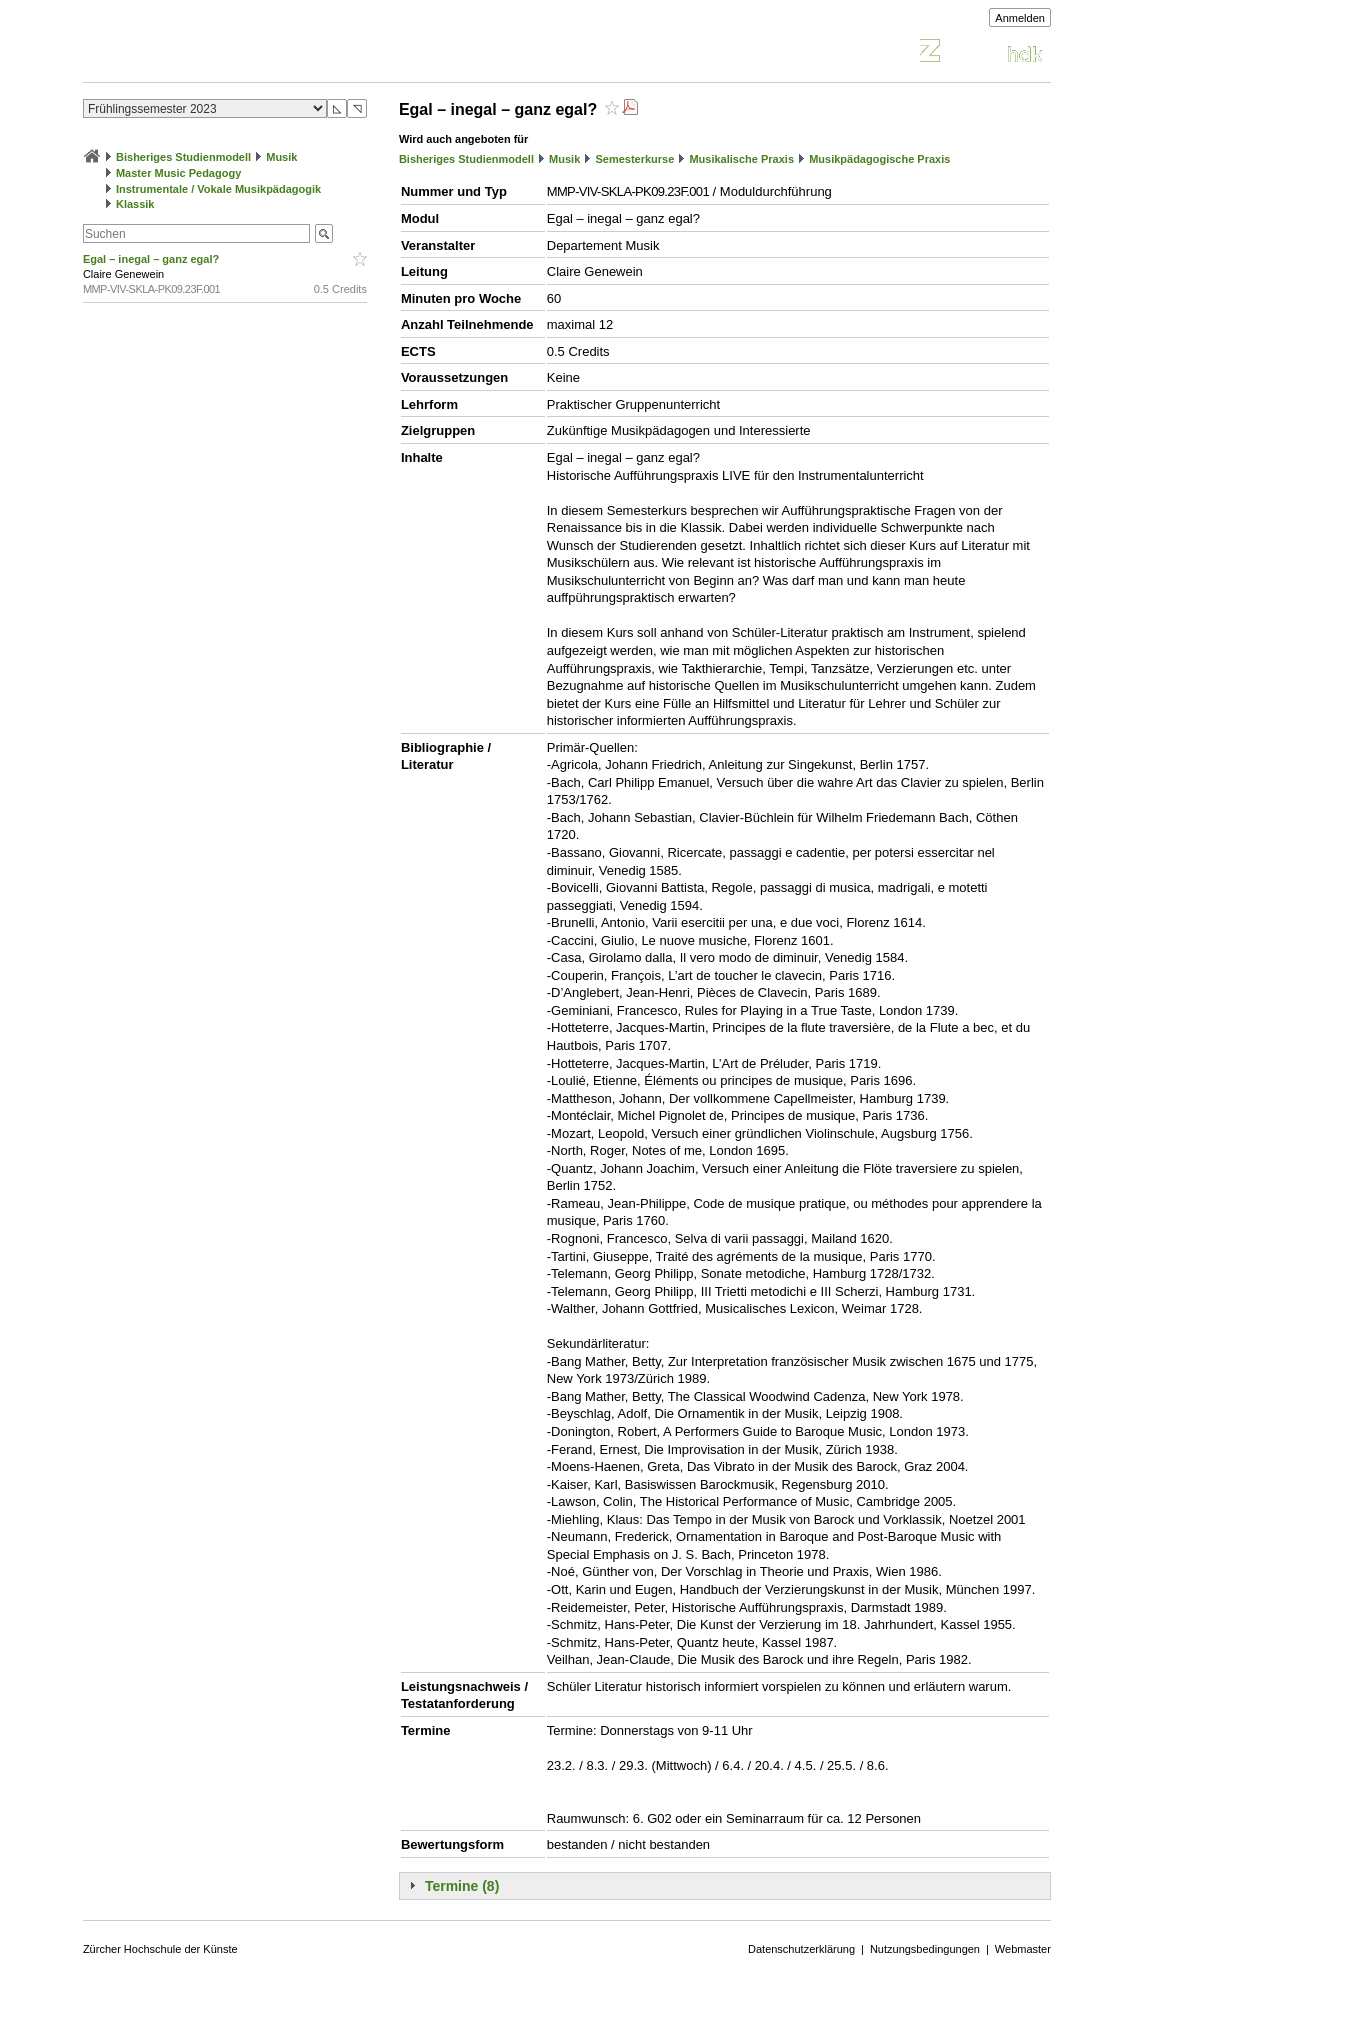  What do you see at coordinates (230, 53) in the screenshot?
I see `Vorlesungsverzeichnis` at bounding box center [230, 53].